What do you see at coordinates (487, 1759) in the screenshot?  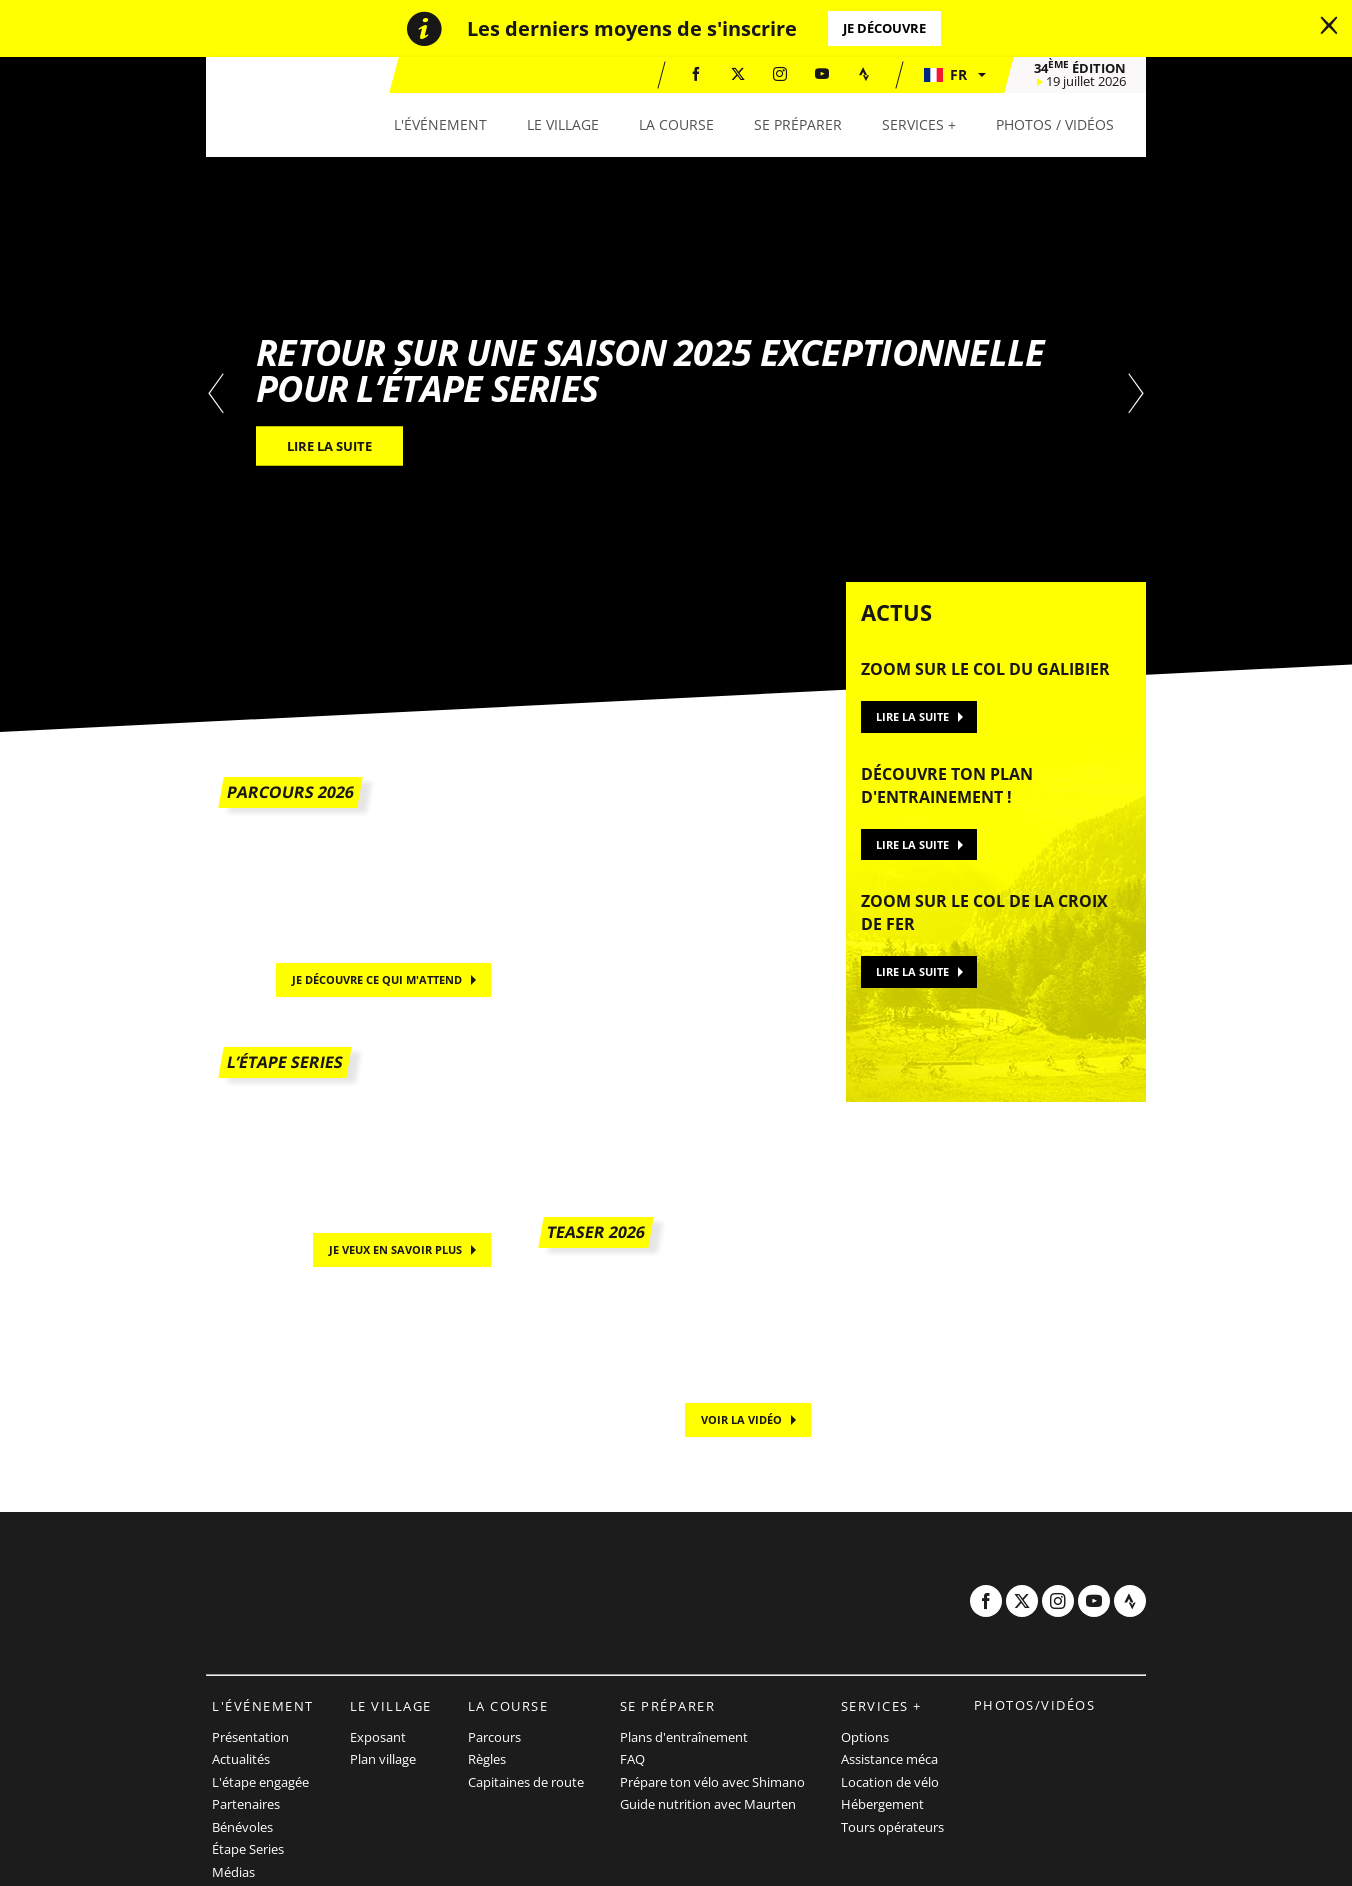 I see `Règles` at bounding box center [487, 1759].